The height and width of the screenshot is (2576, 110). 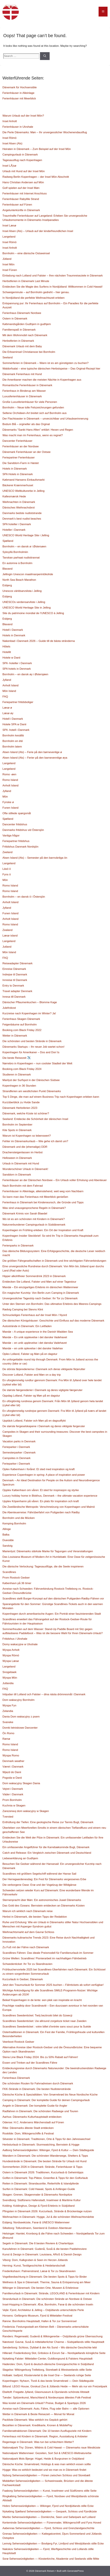 What do you see at coordinates (34, 1208) in the screenshot?
I see `Was sind unausgesprochene Regeln in Dänemark?` at bounding box center [34, 1208].